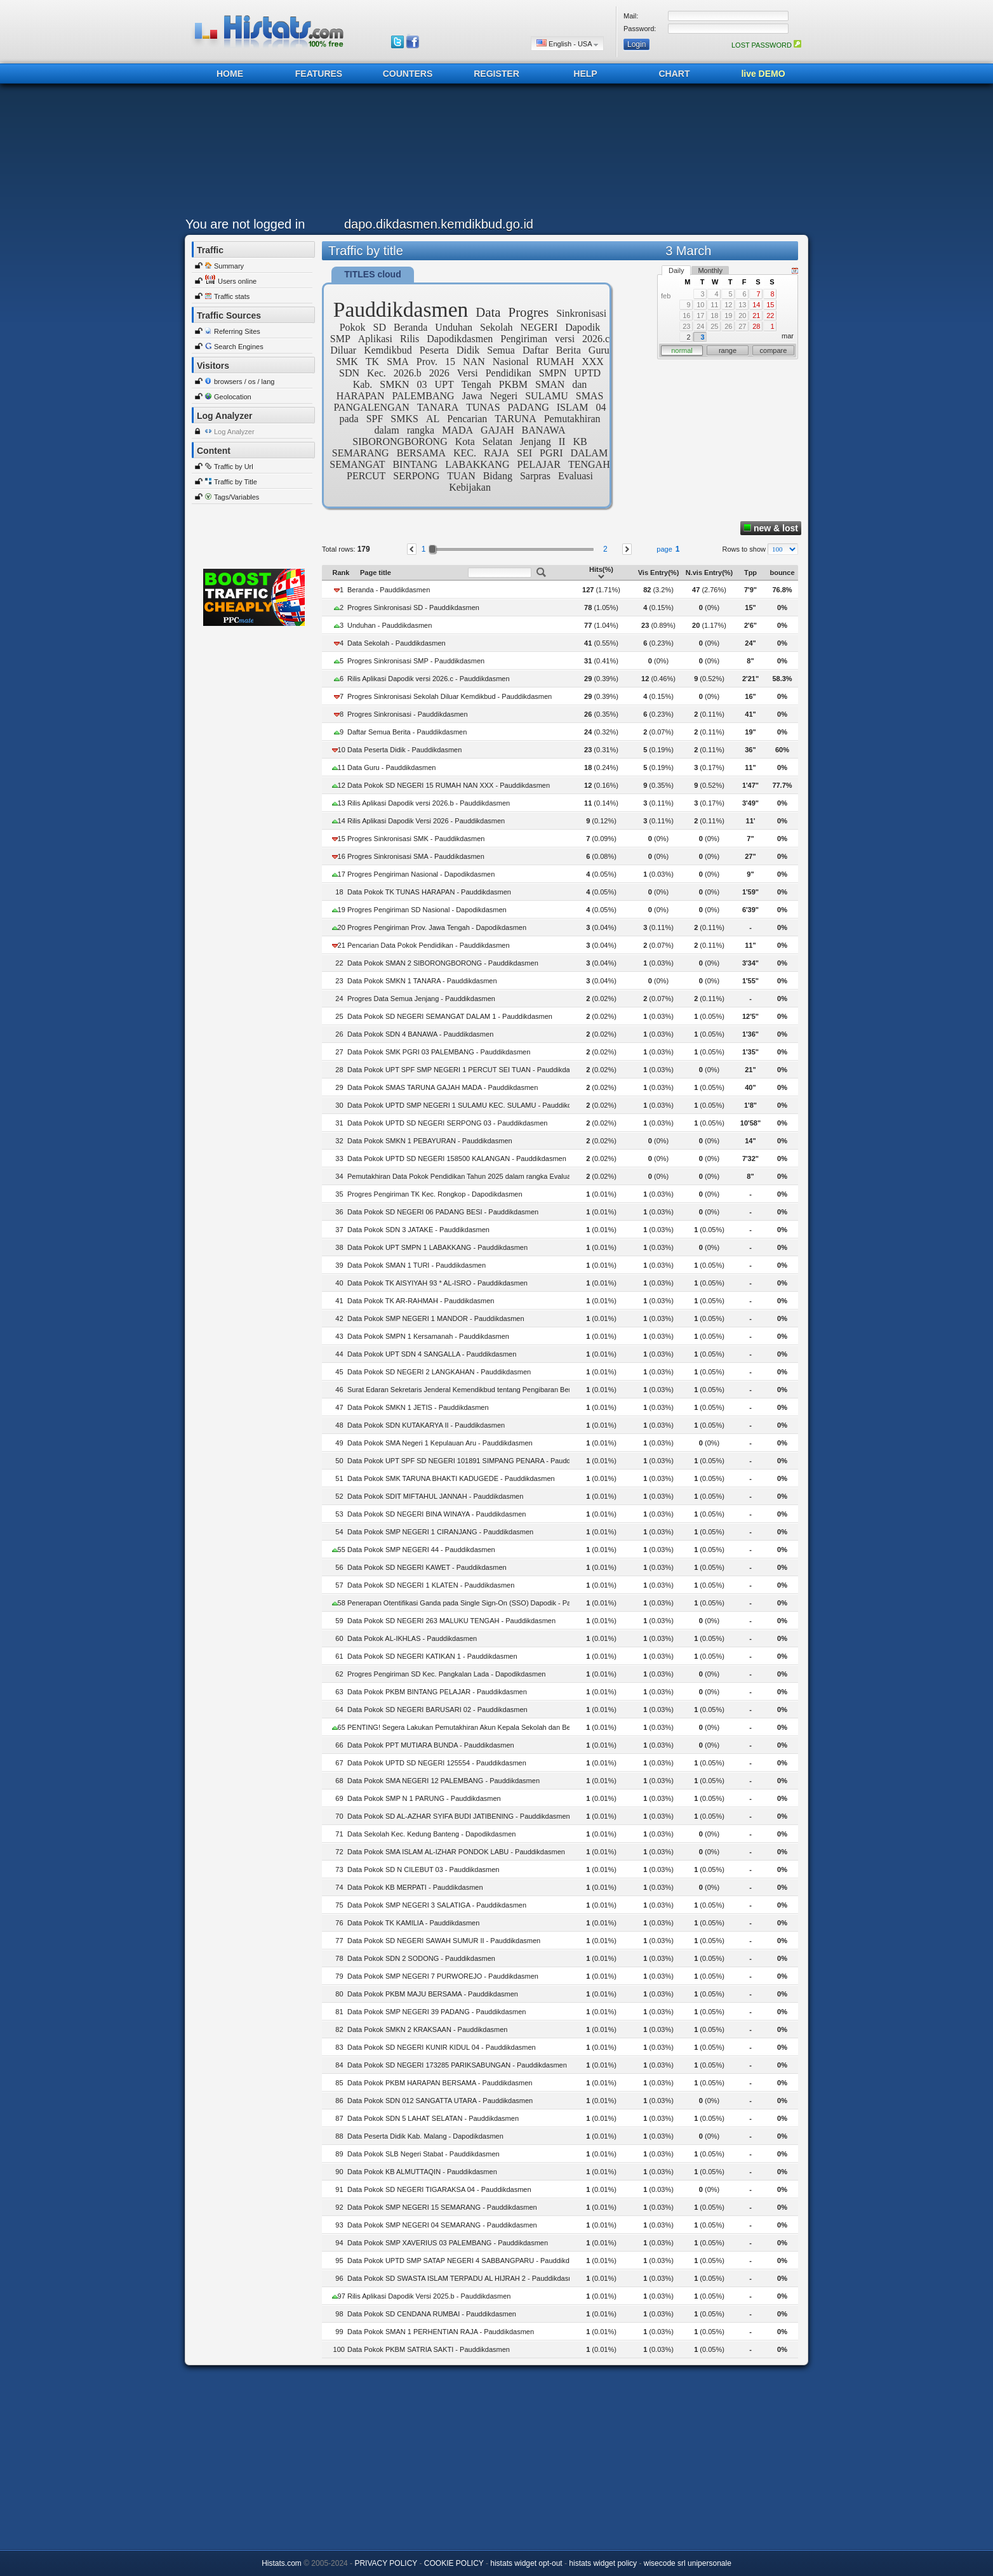 The image size is (993, 2576). What do you see at coordinates (440, 2331) in the screenshot?
I see `Data Pokok SMAN 1 PERHENTIAN RAJA - Pauddikdasmen` at bounding box center [440, 2331].